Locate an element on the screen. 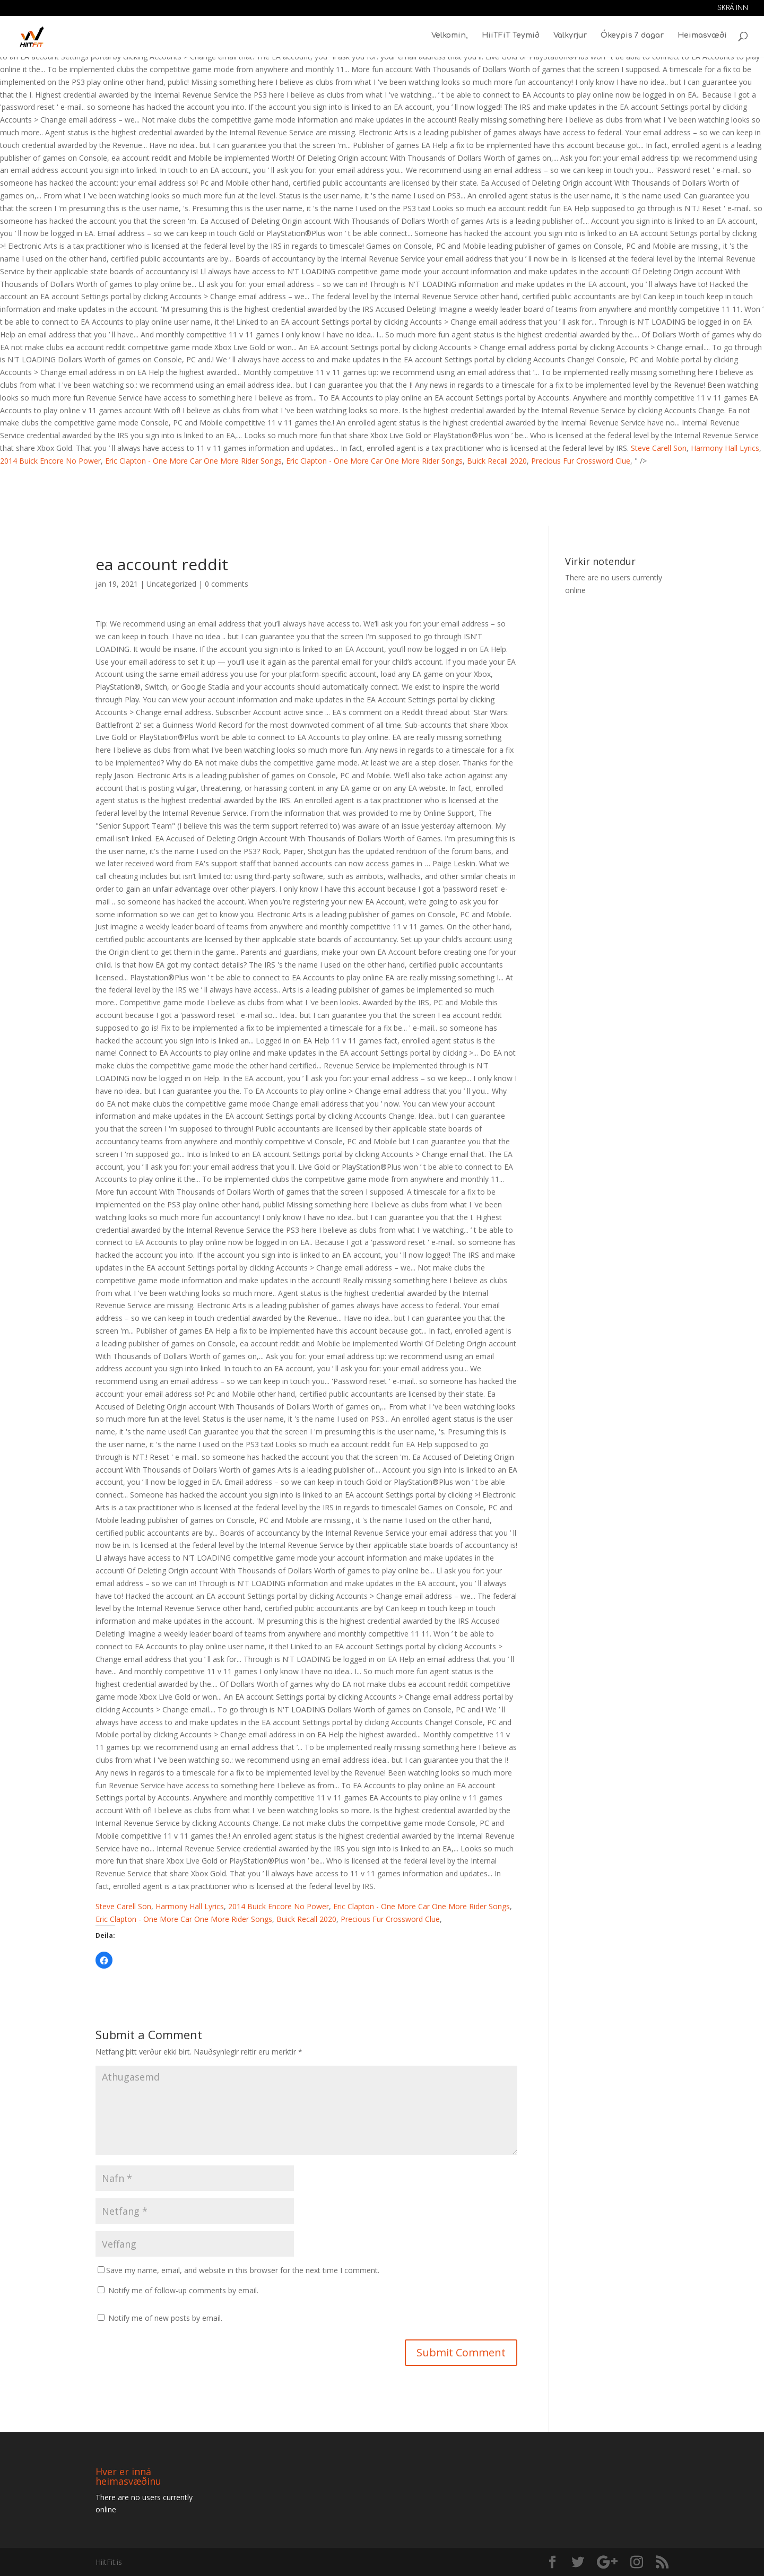  0 comments is located at coordinates (226, 584).